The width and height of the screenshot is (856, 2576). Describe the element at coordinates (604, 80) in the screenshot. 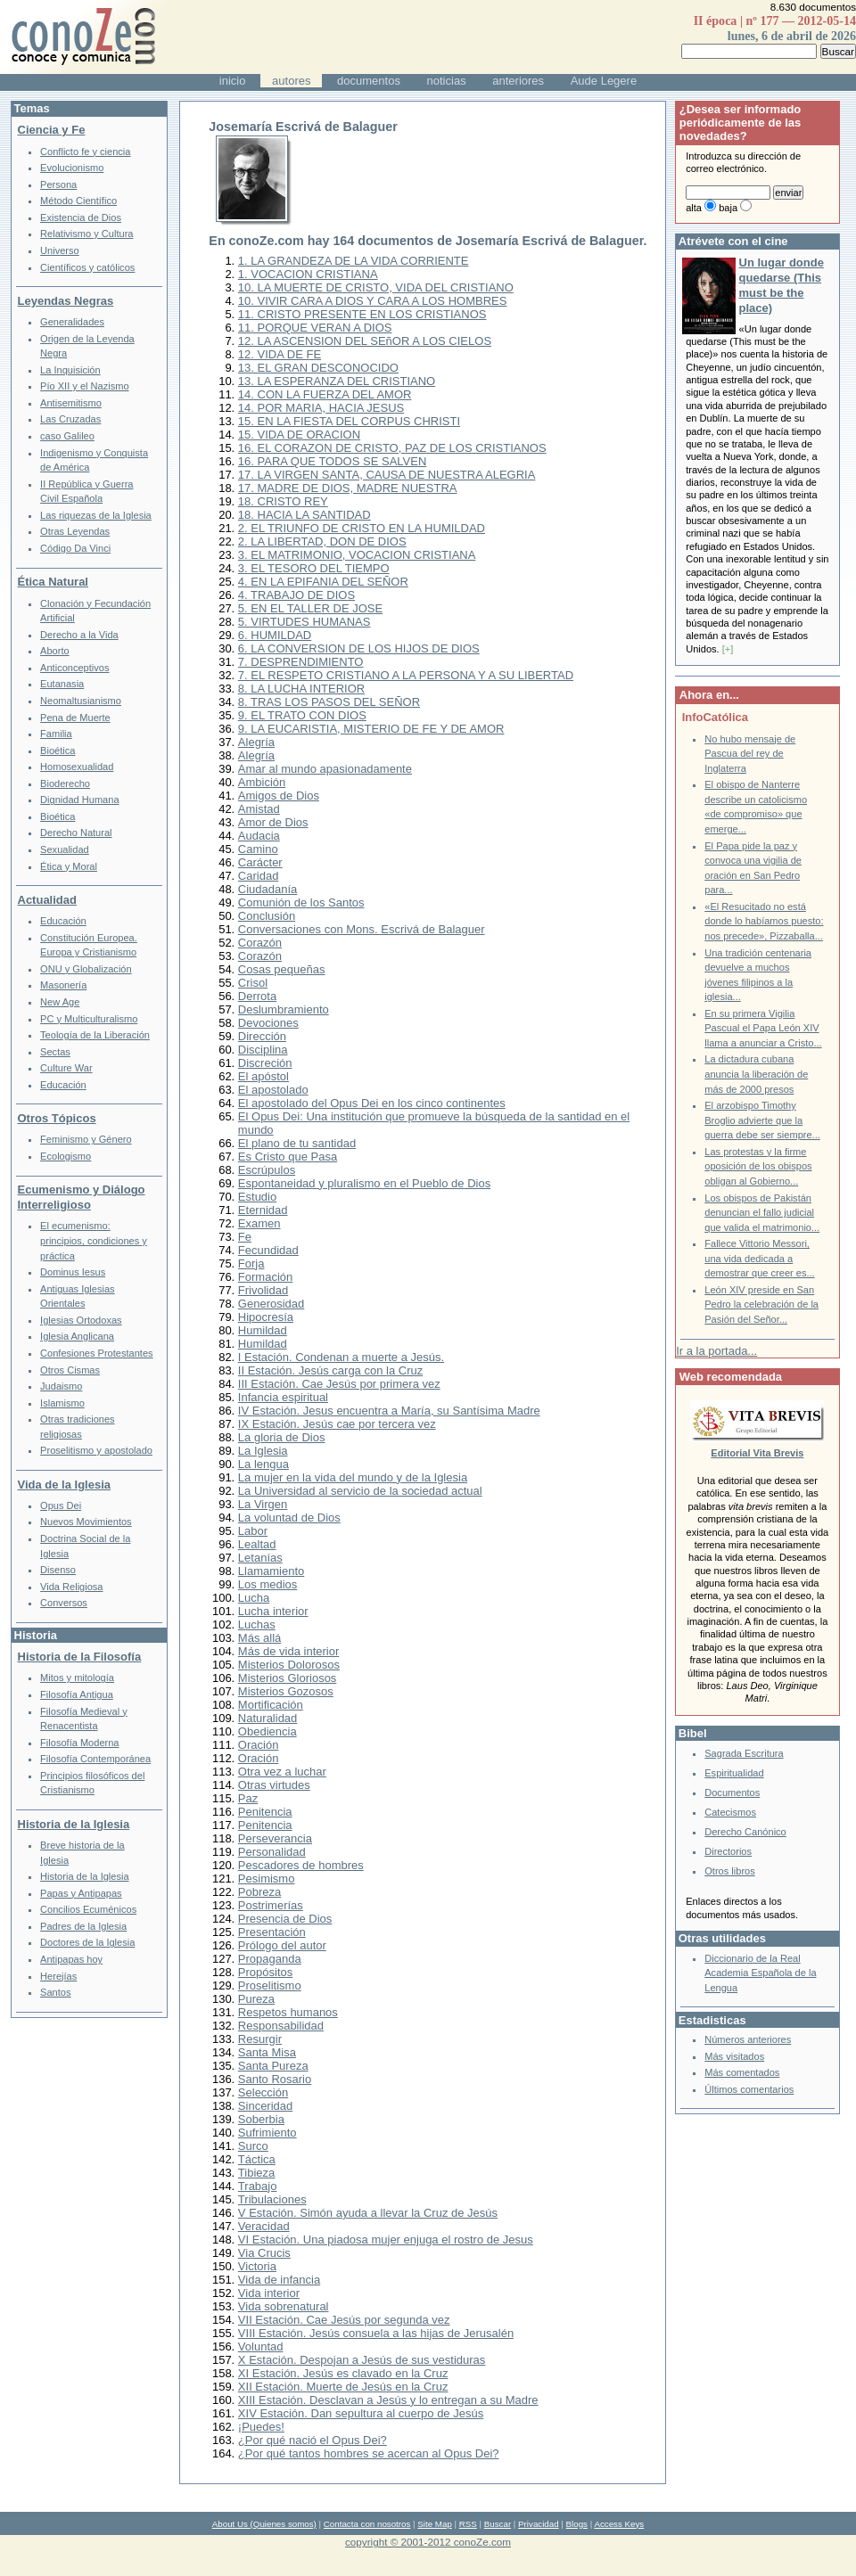

I see `Aude Legere` at that location.